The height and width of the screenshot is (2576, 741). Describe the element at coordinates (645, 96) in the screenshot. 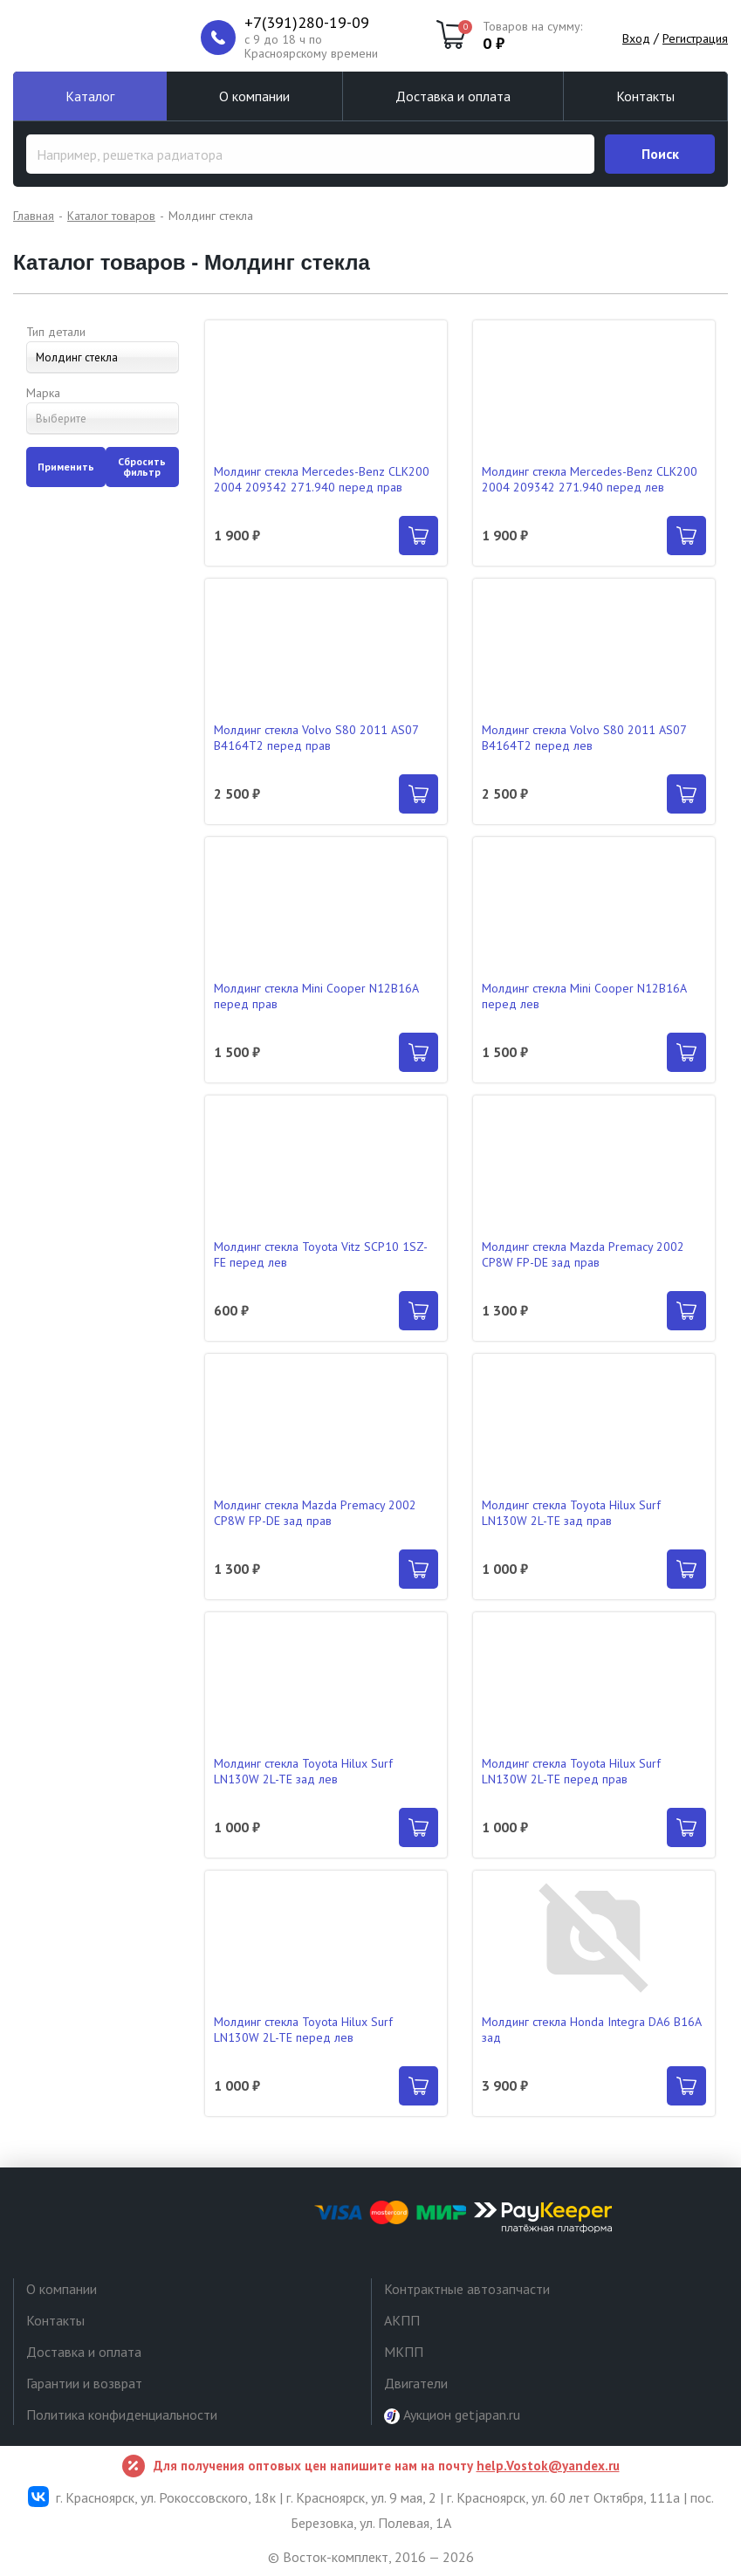

I see `Контакты` at that location.